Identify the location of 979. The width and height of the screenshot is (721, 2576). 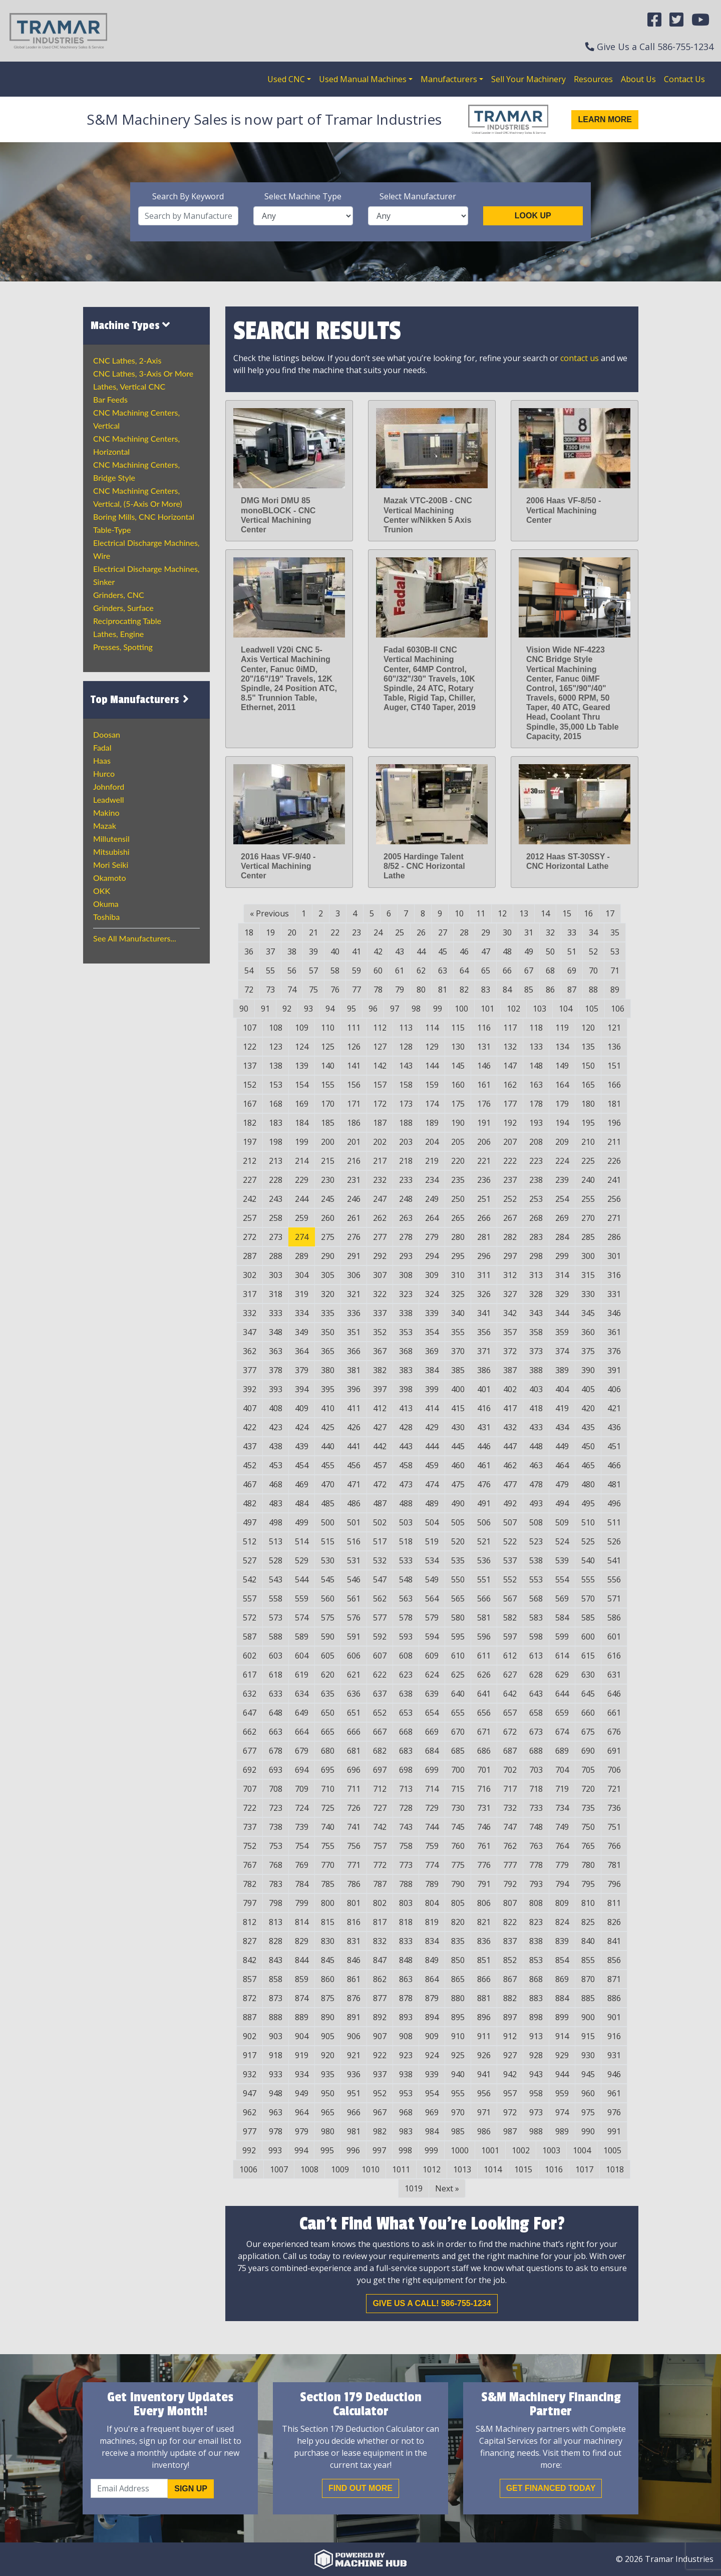
(301, 2131).